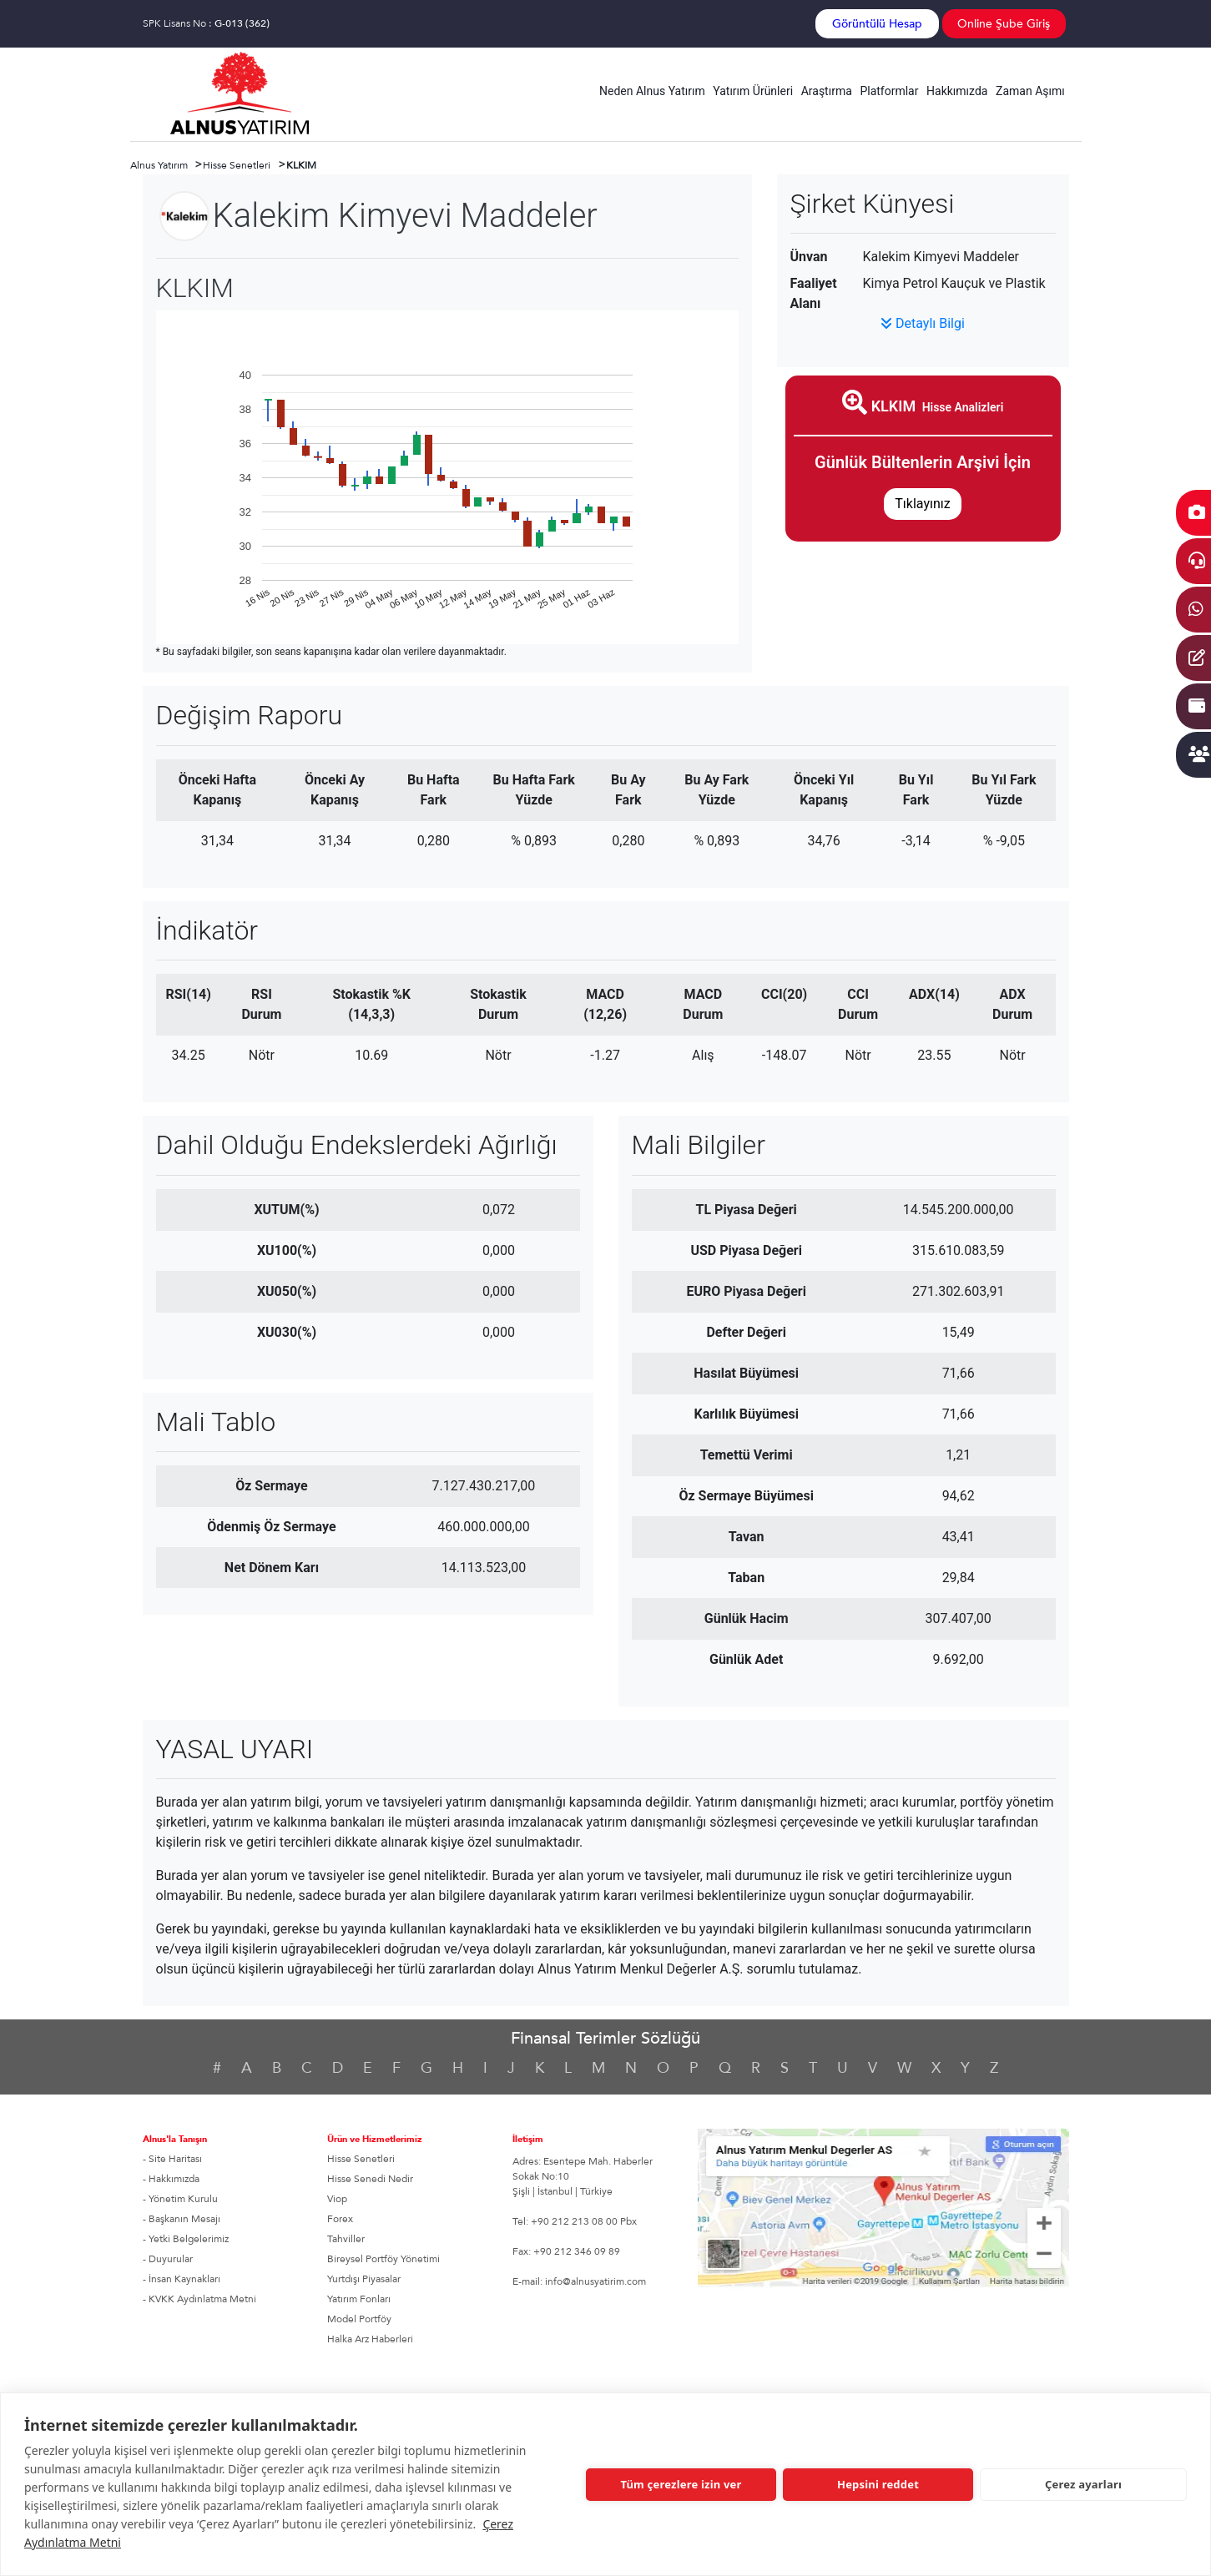  Describe the element at coordinates (922, 323) in the screenshot. I see `Detaylı Bilgi` at that location.